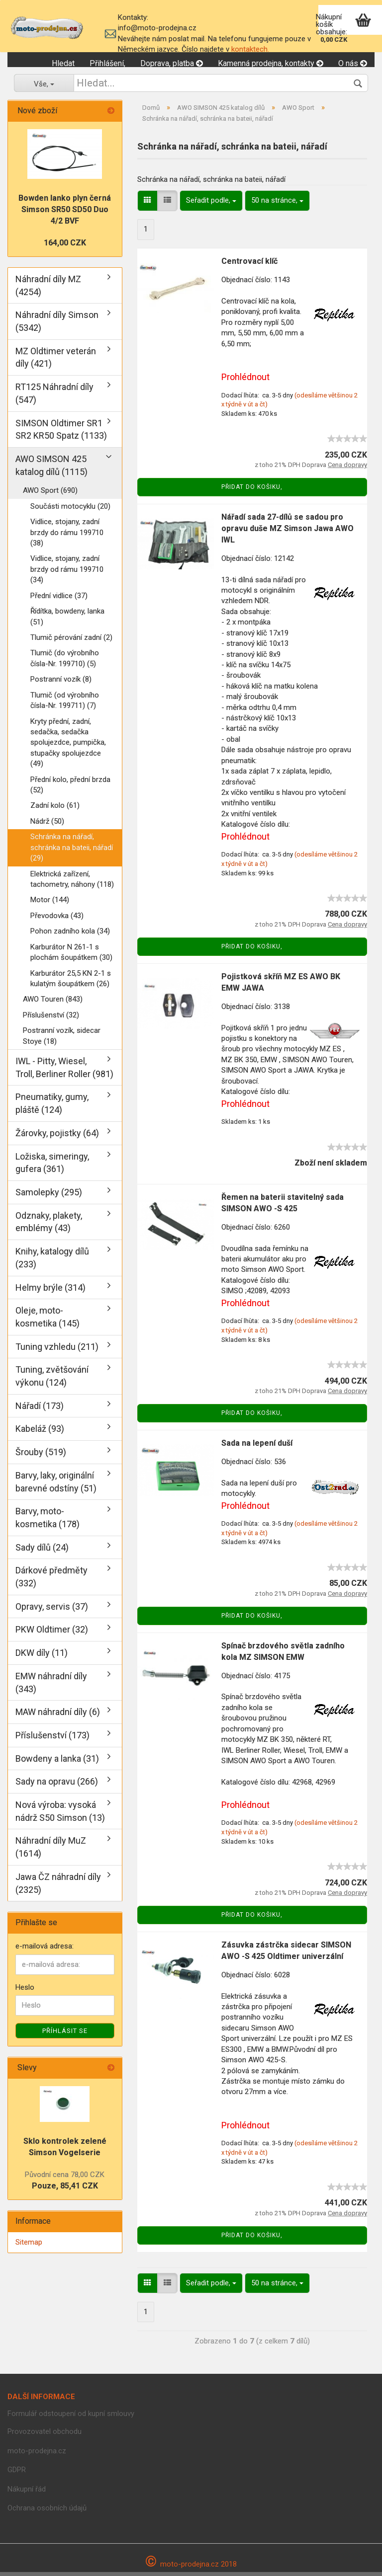  Describe the element at coordinates (55, 361) in the screenshot. I see `MZ Oldtimer veterán díly (421)` at that location.